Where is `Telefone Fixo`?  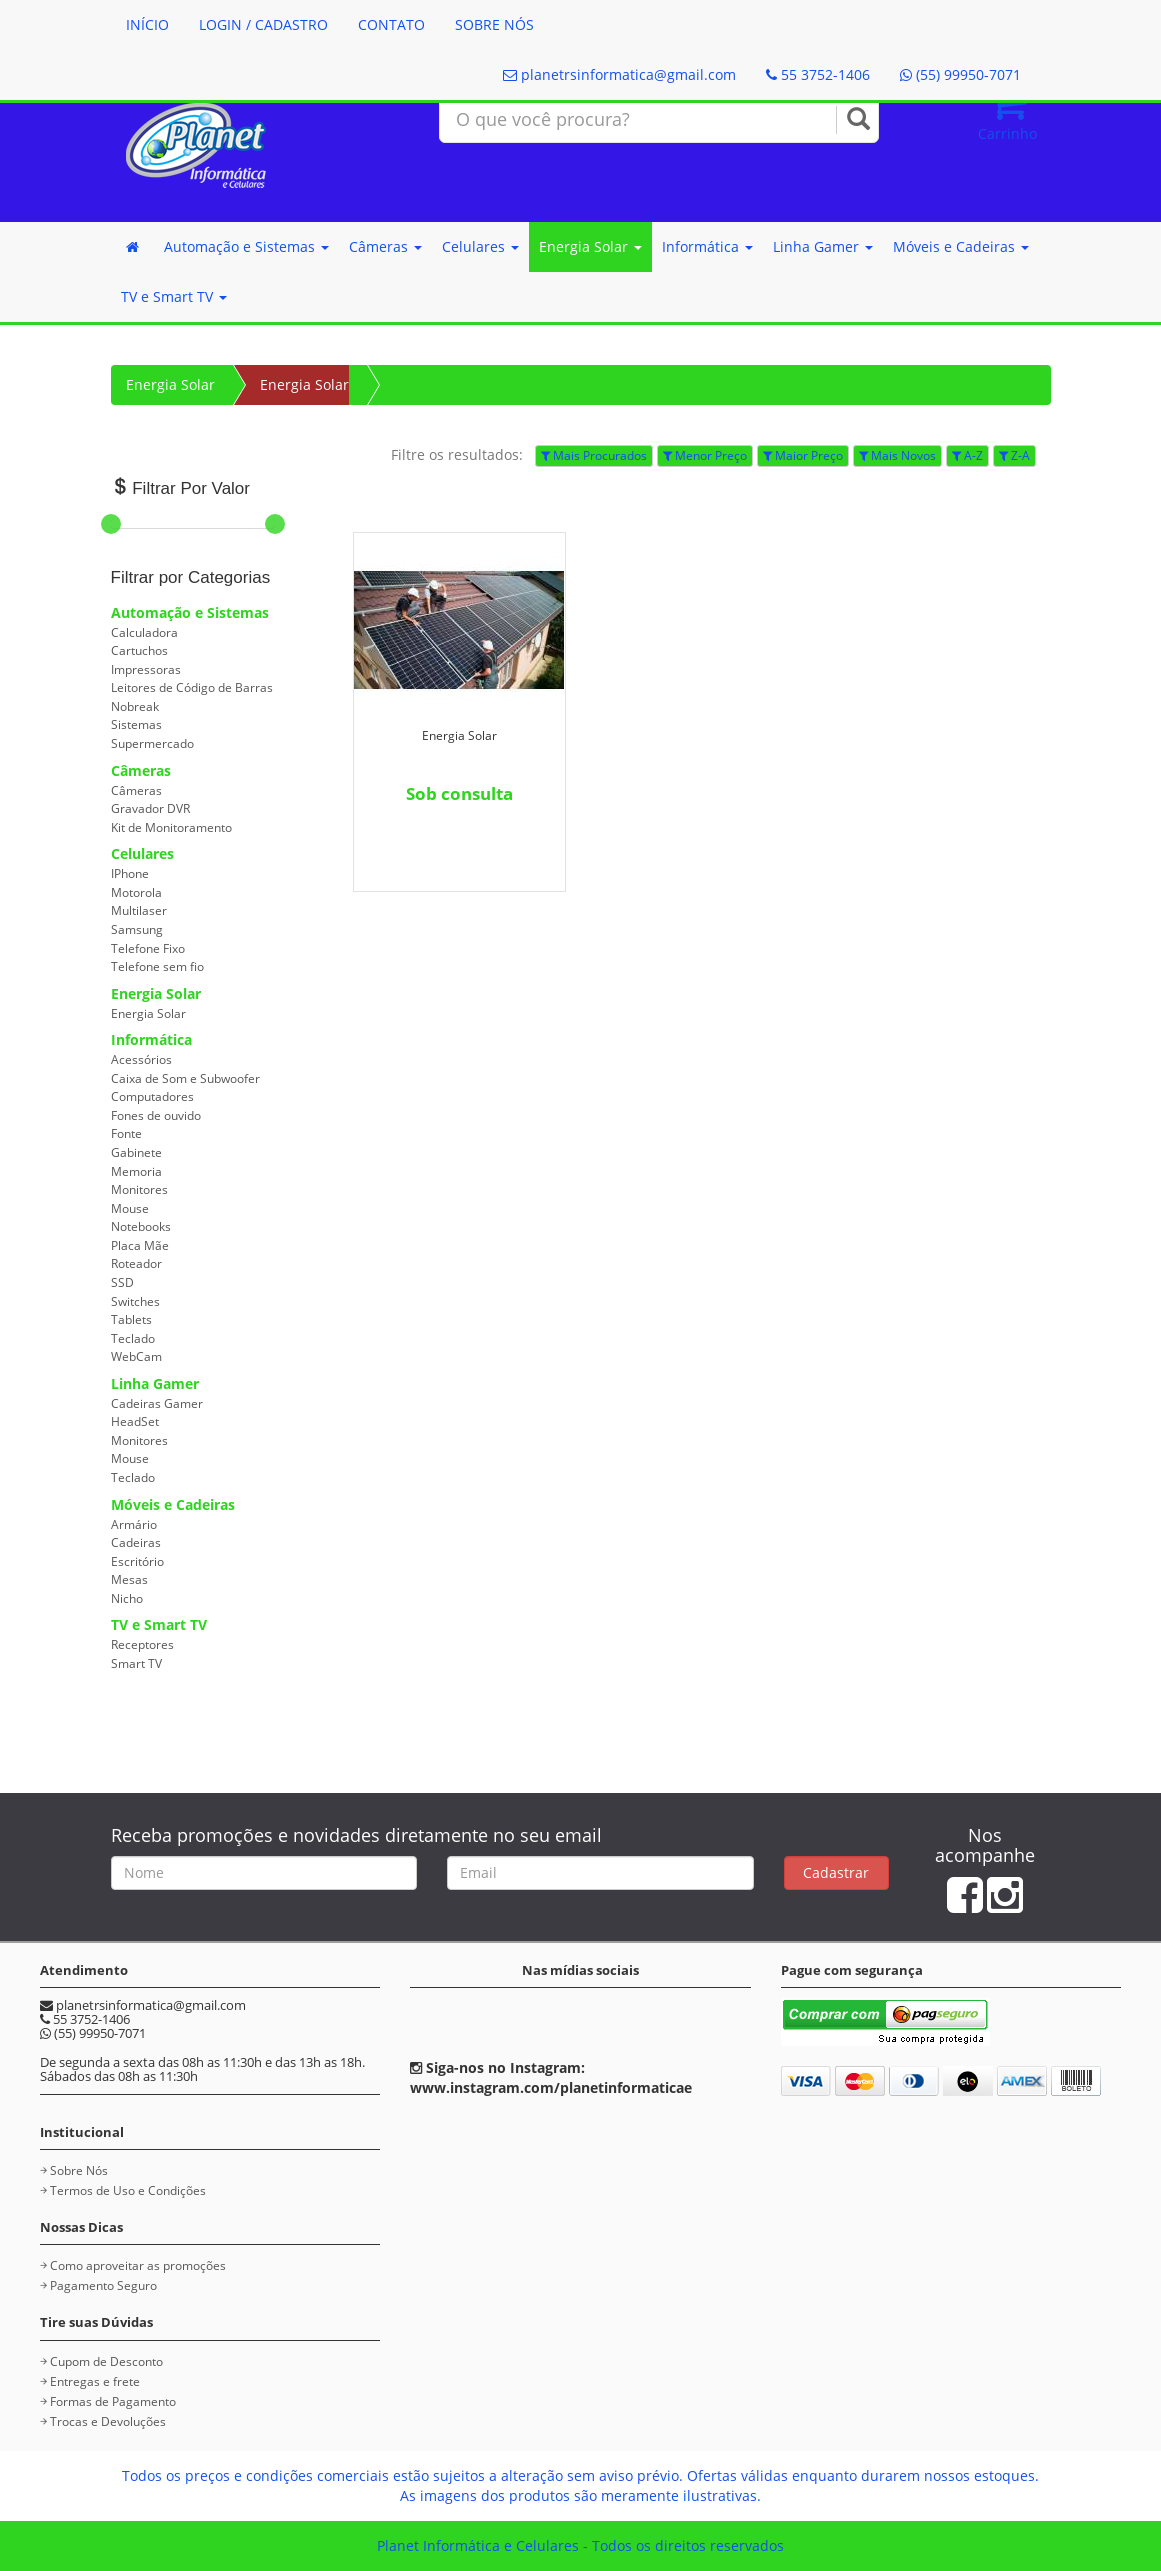 Telefone Fixo is located at coordinates (148, 948).